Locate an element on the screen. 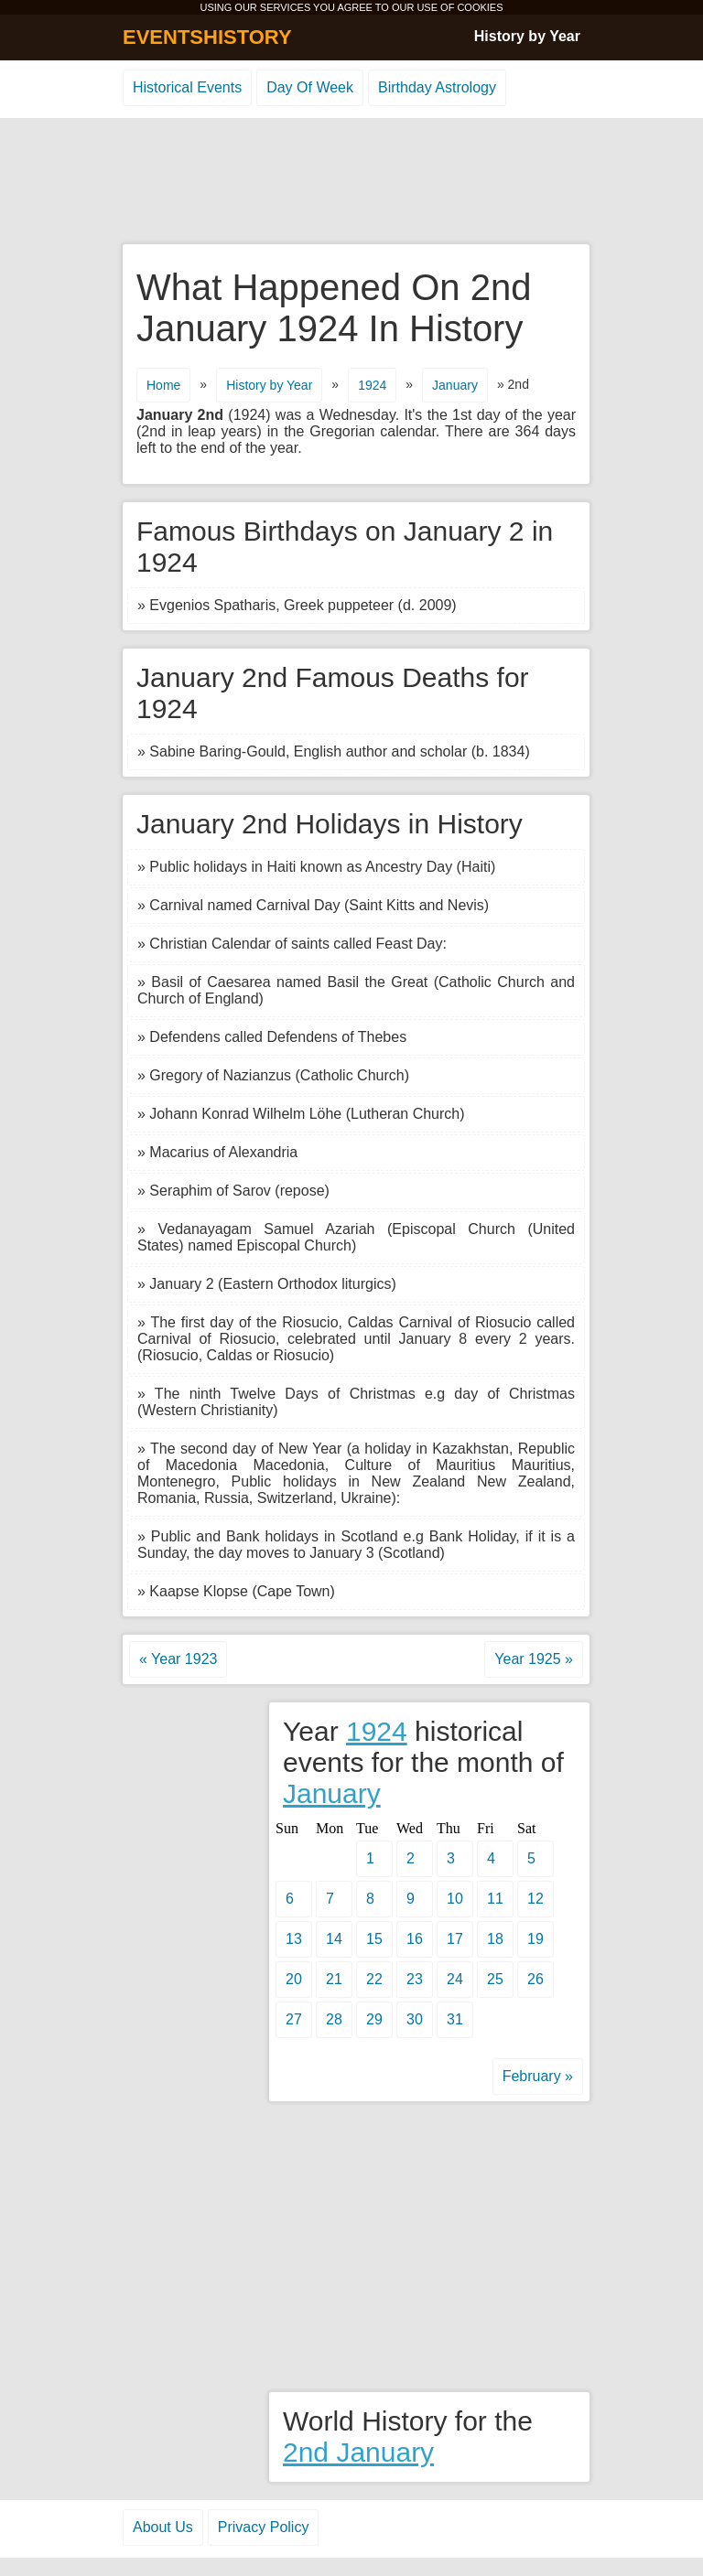  Birthday Astrology is located at coordinates (437, 87).